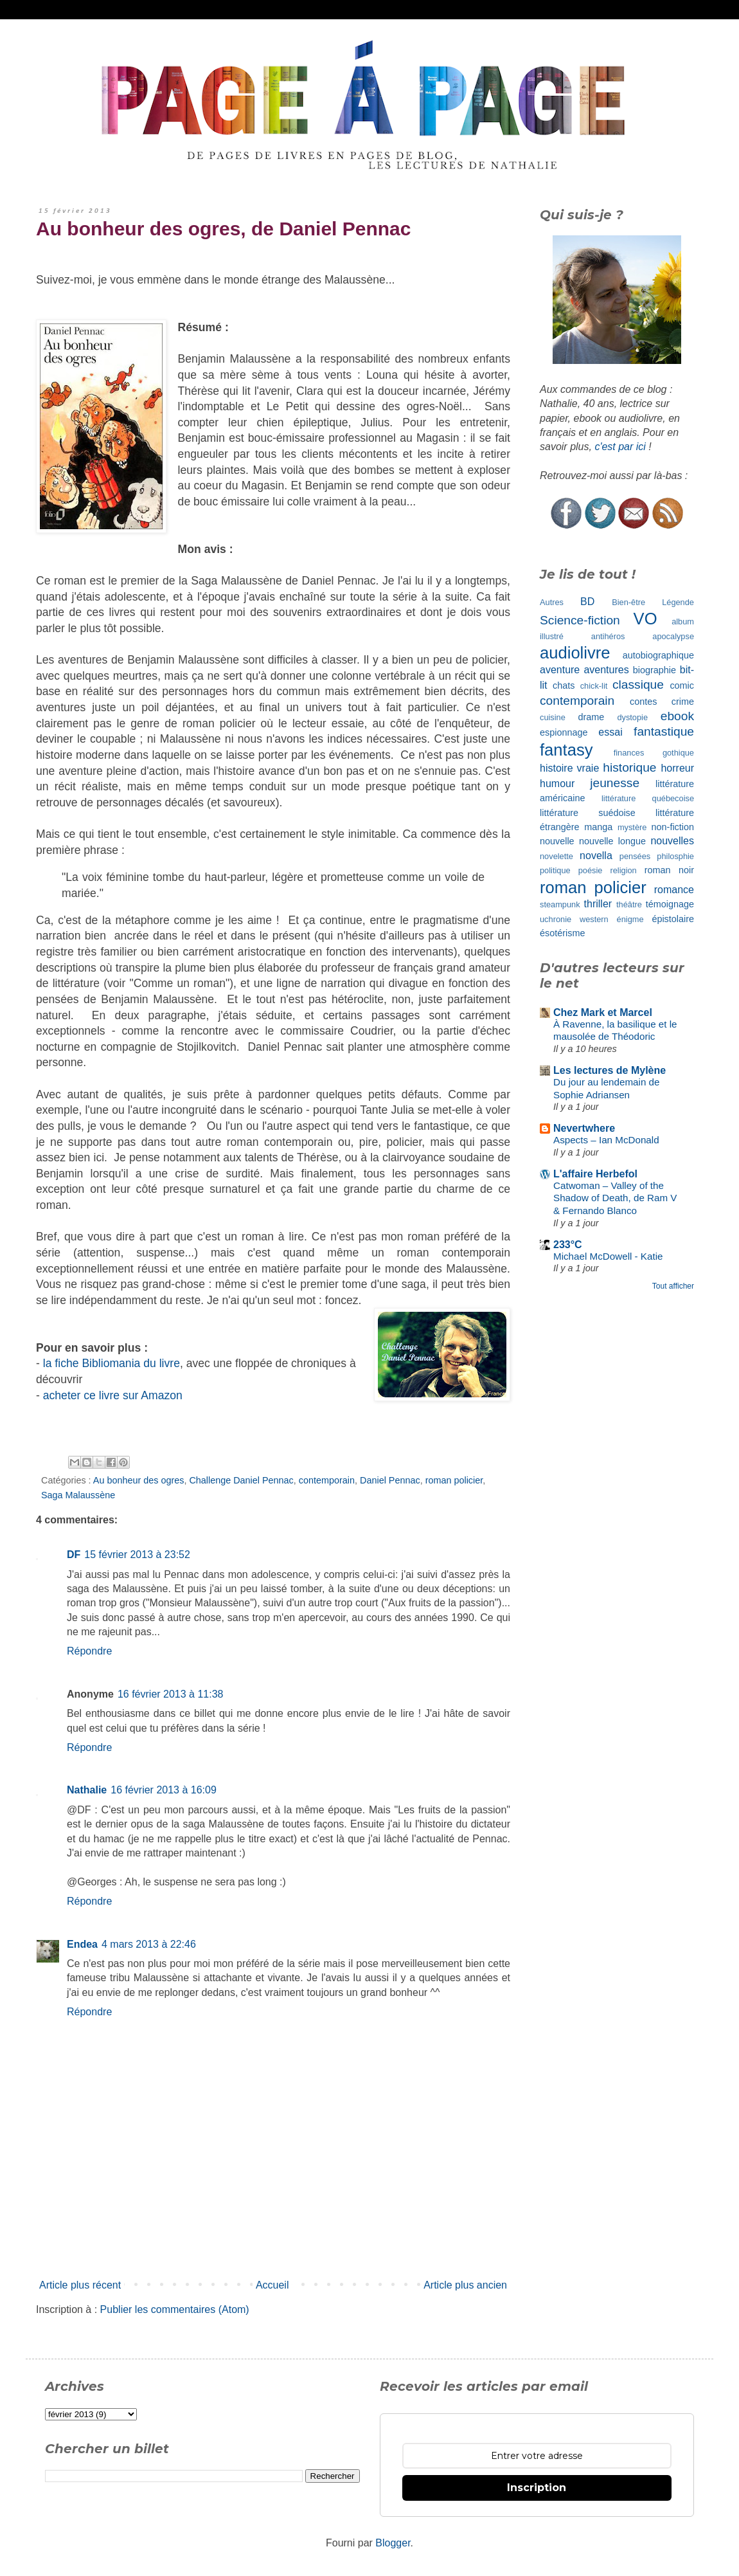 The height and width of the screenshot is (2576, 739). I want to click on Chez Mark et Marcel, so click(602, 1012).